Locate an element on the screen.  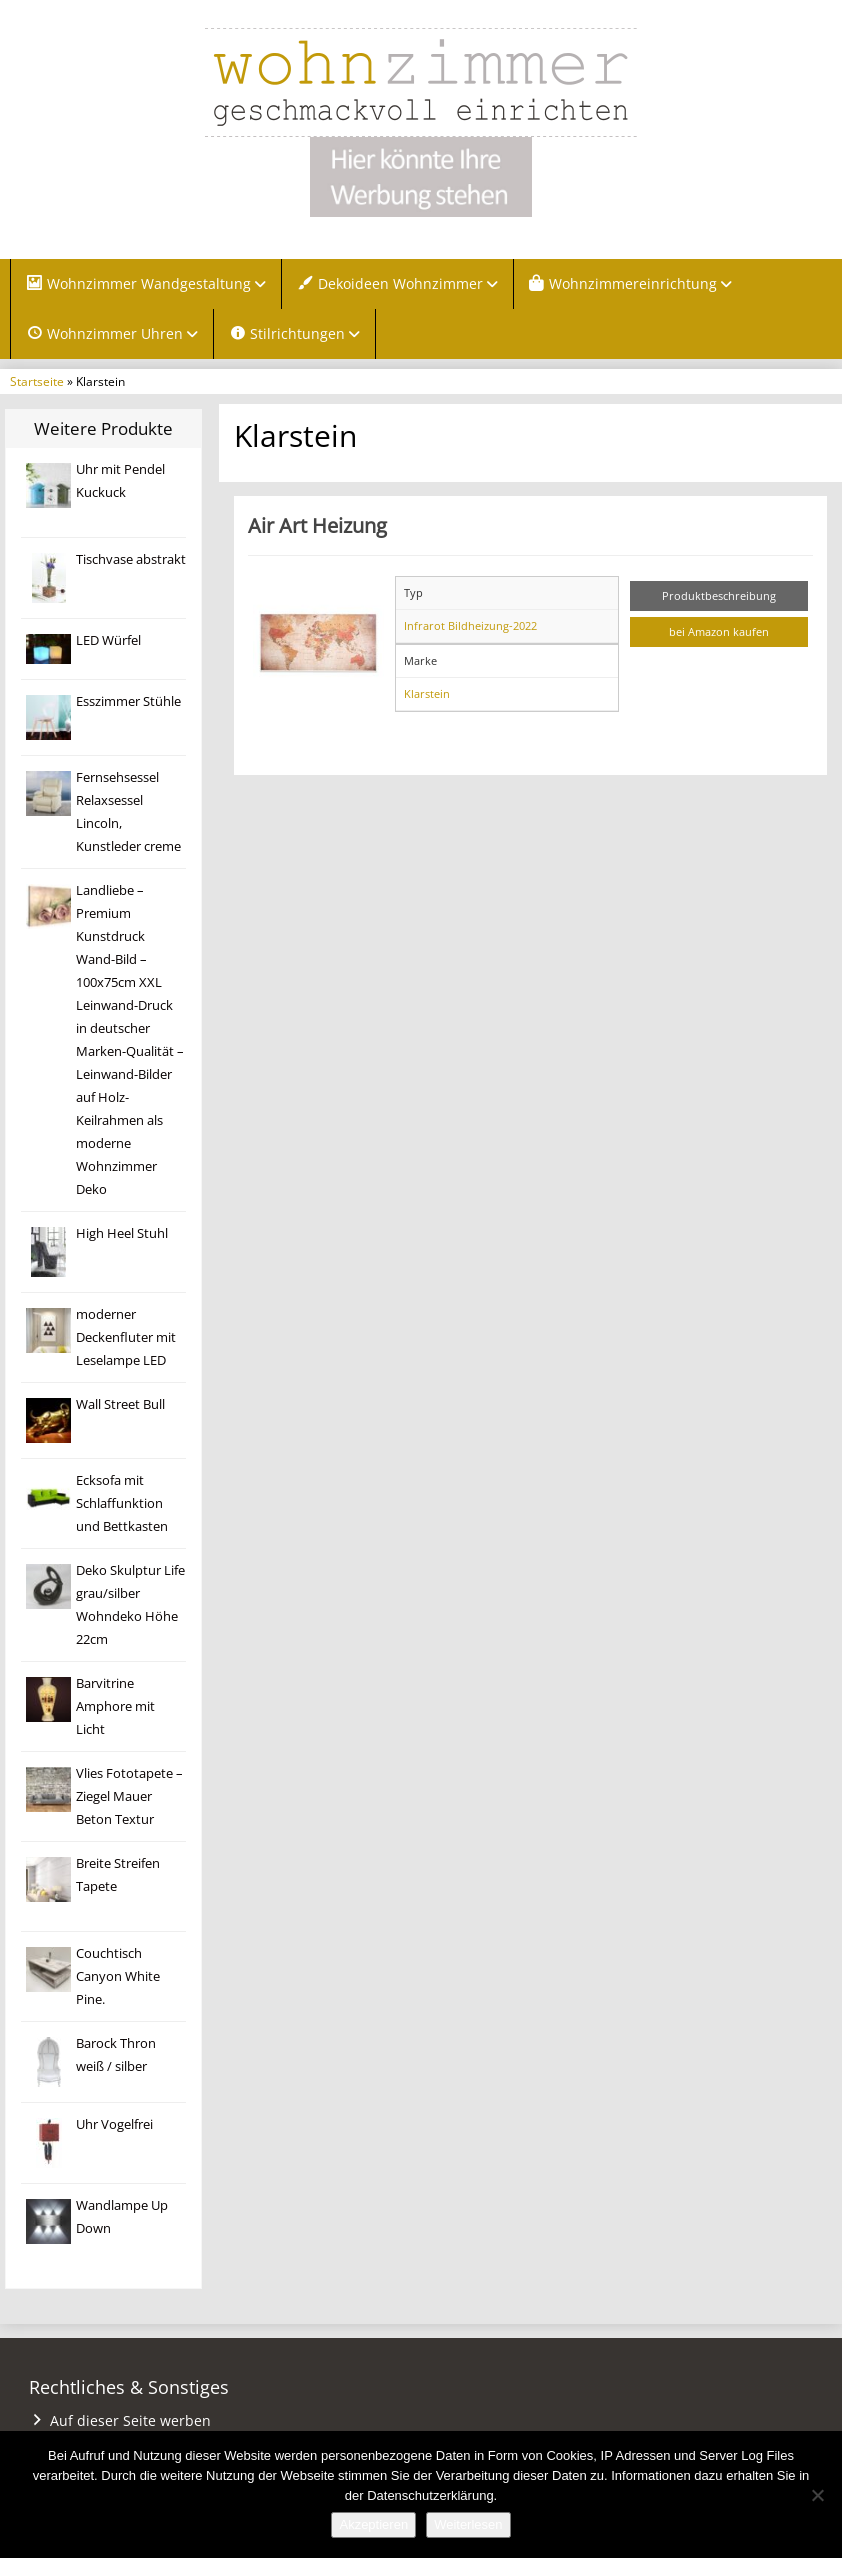
Wall Street Bull is located at coordinates (120, 1404).